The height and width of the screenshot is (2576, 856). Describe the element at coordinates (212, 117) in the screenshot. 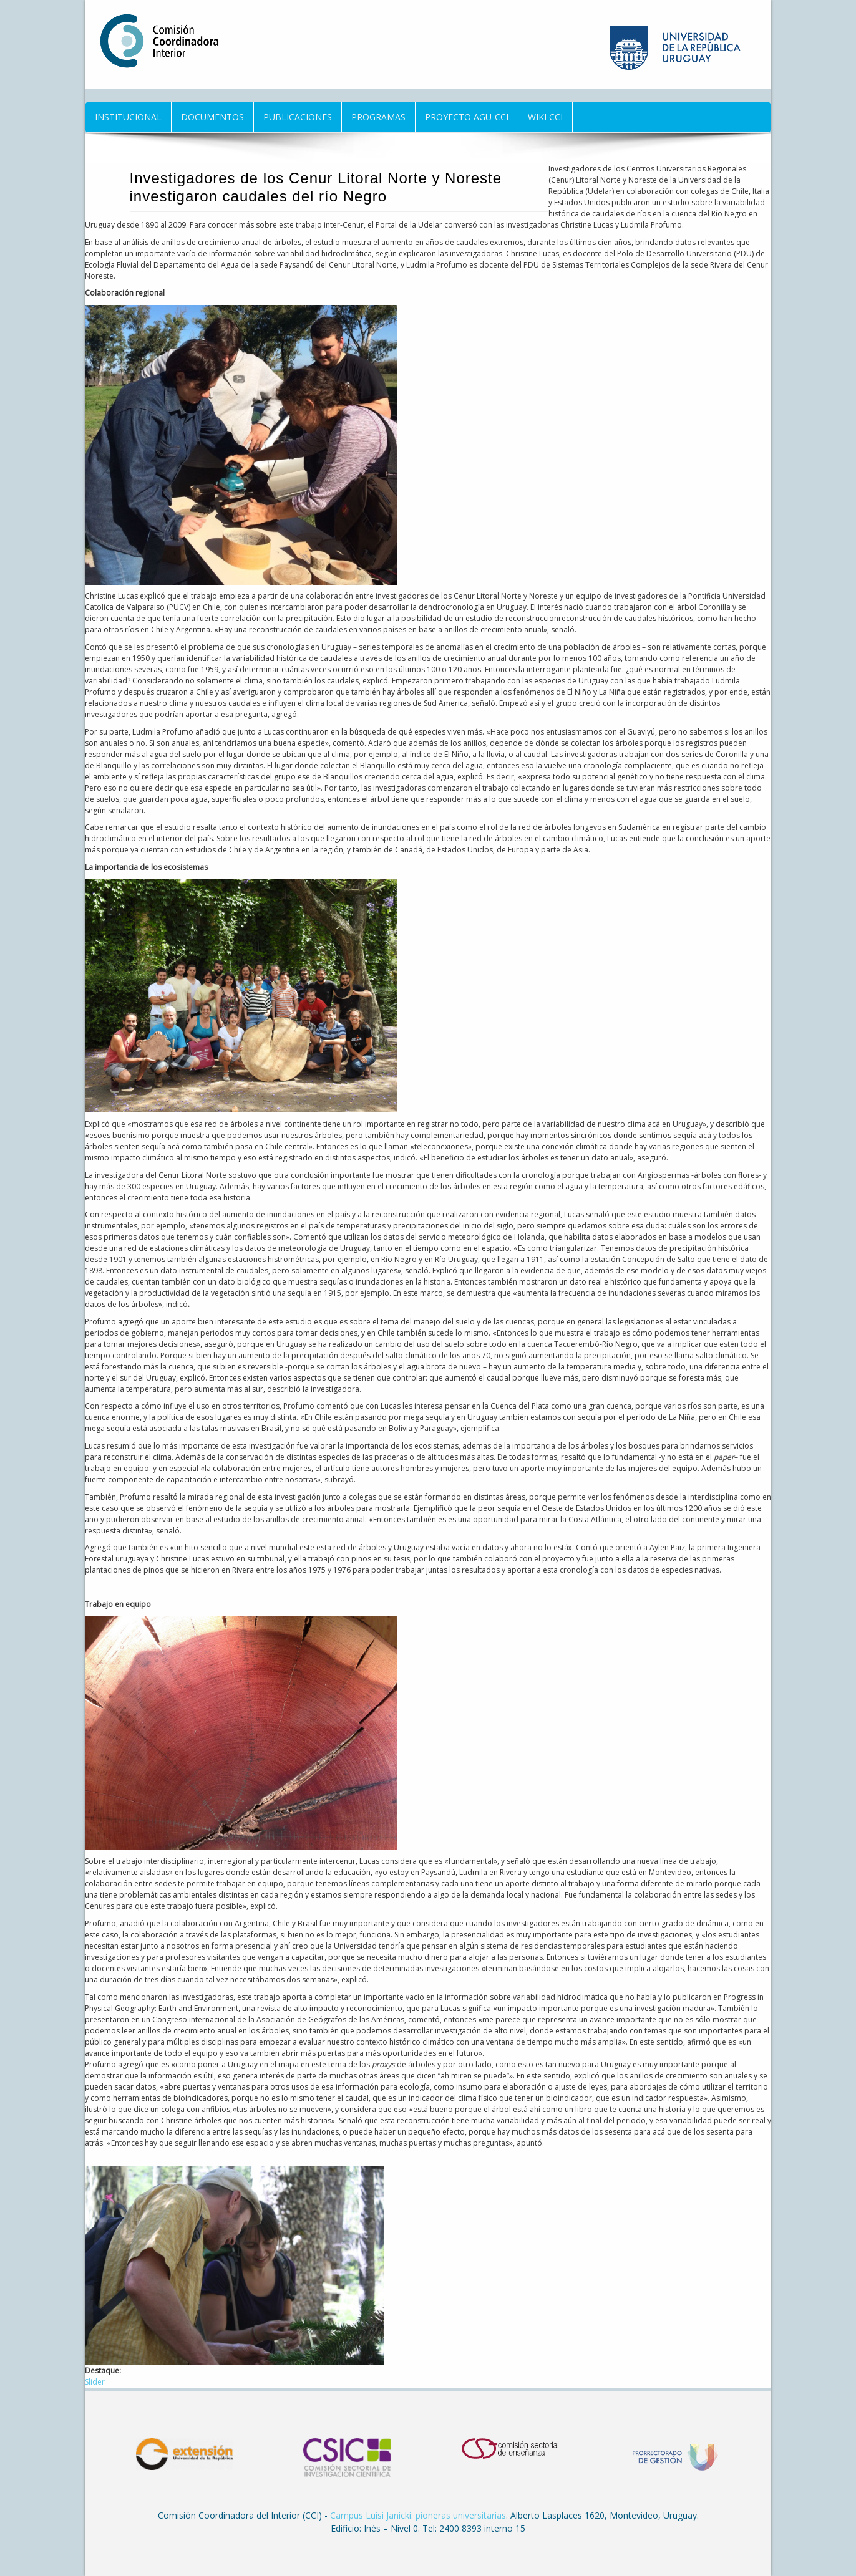

I see `Documentos` at that location.